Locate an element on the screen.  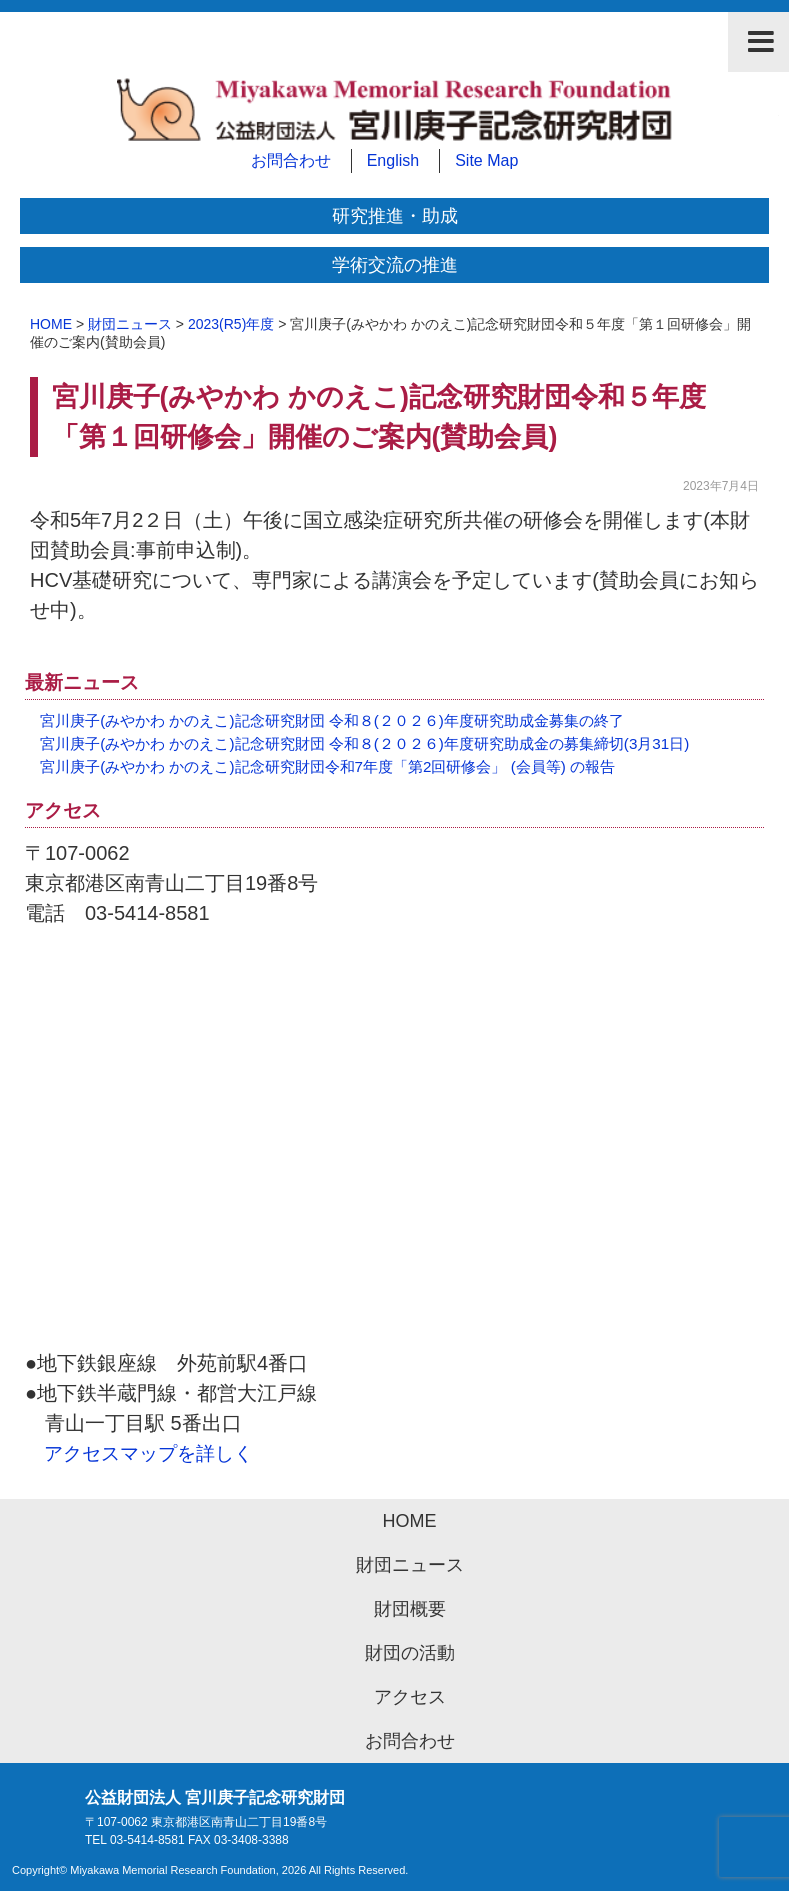
アクセスマップ is located at coordinates (394, 1148).